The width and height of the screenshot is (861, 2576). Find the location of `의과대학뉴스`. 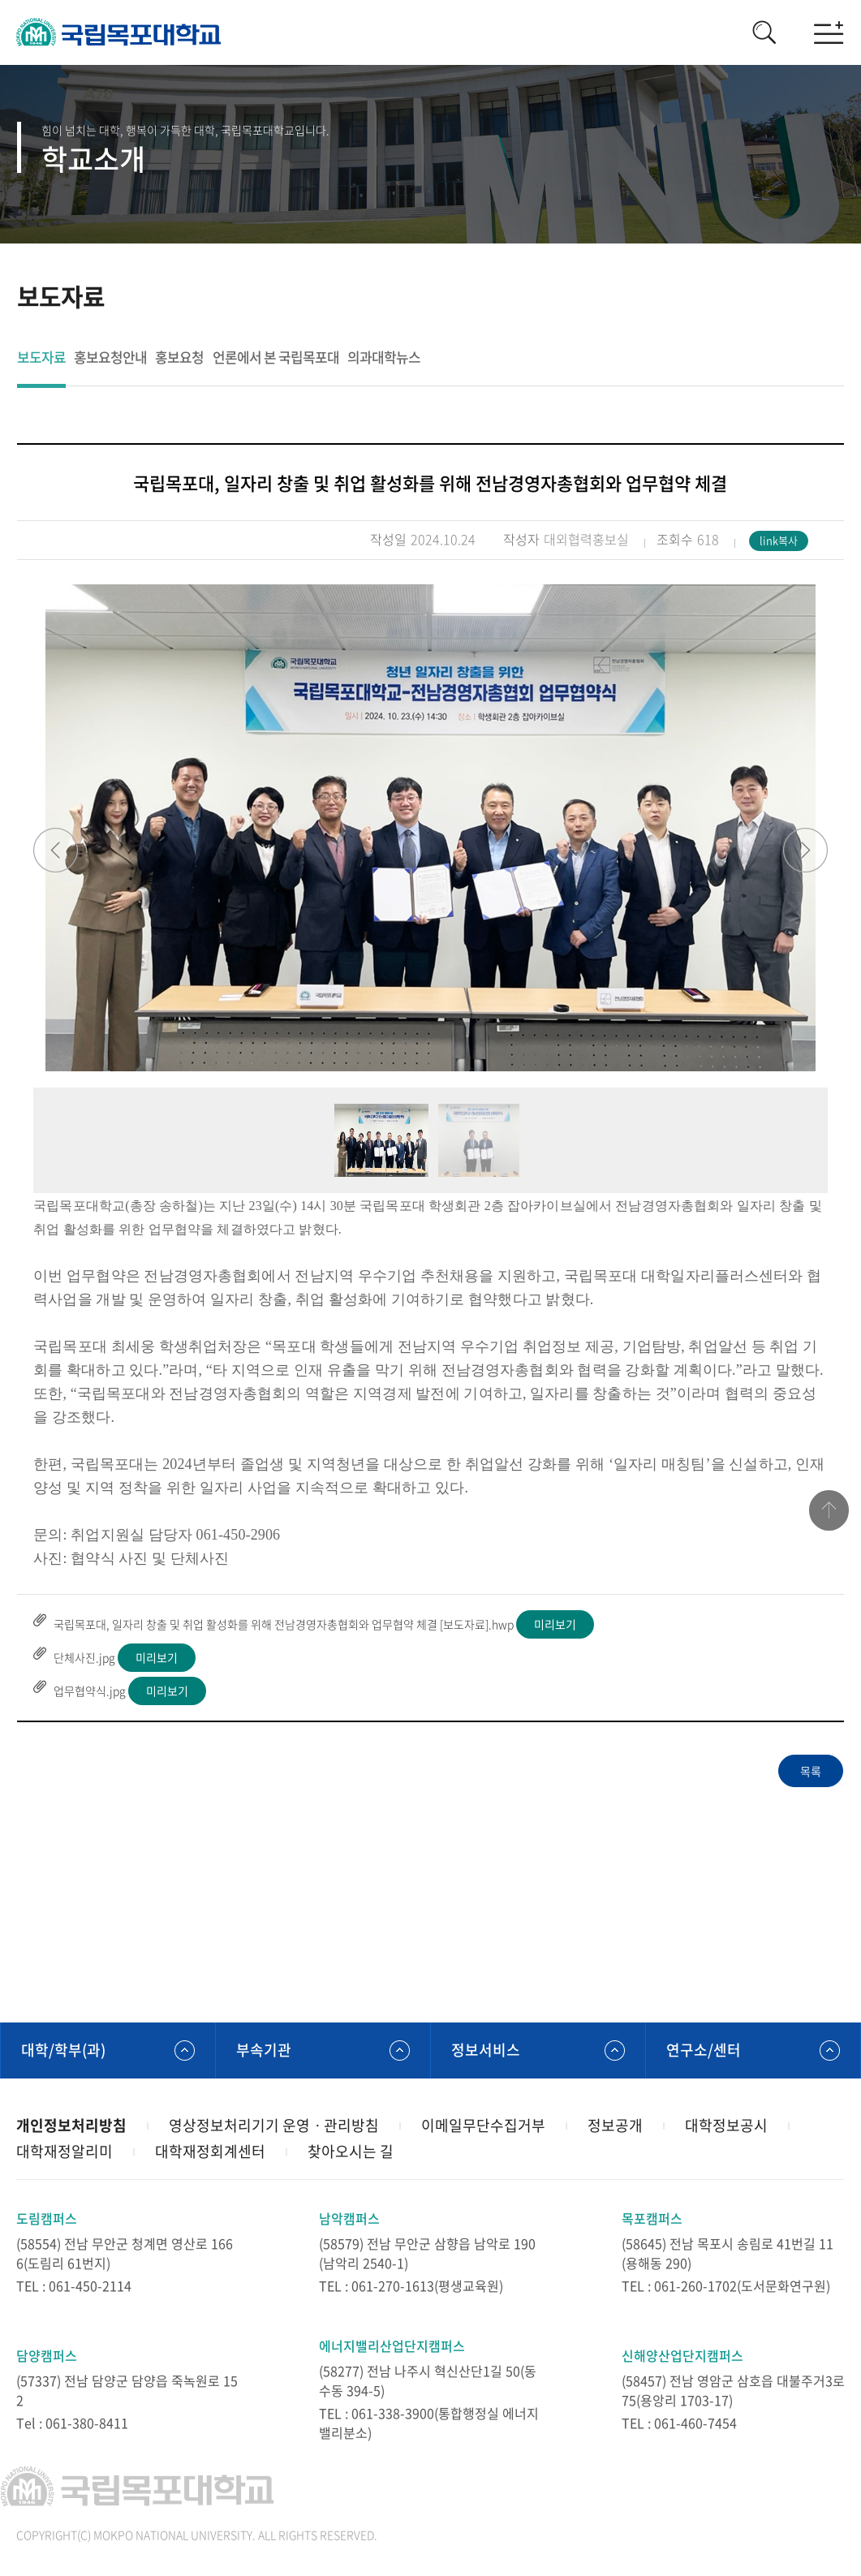

의과대학뉴스 is located at coordinates (383, 358).